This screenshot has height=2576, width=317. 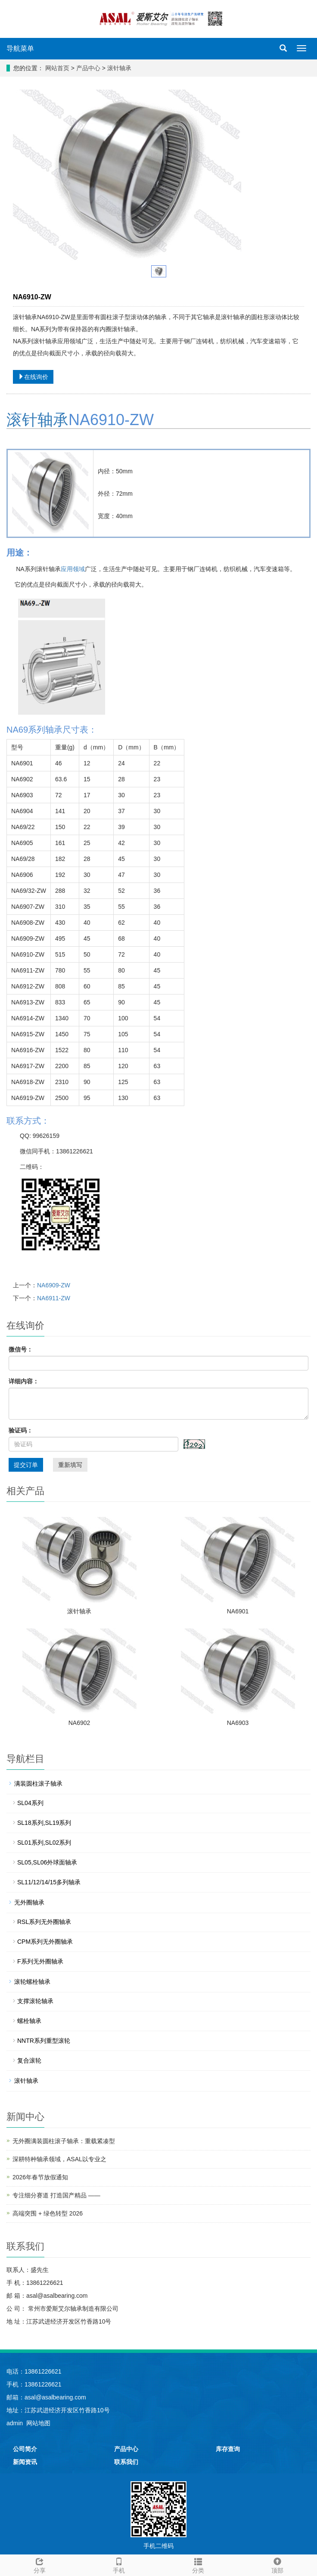 I want to click on SL18系列,SL19系列, so click(x=44, y=1822).